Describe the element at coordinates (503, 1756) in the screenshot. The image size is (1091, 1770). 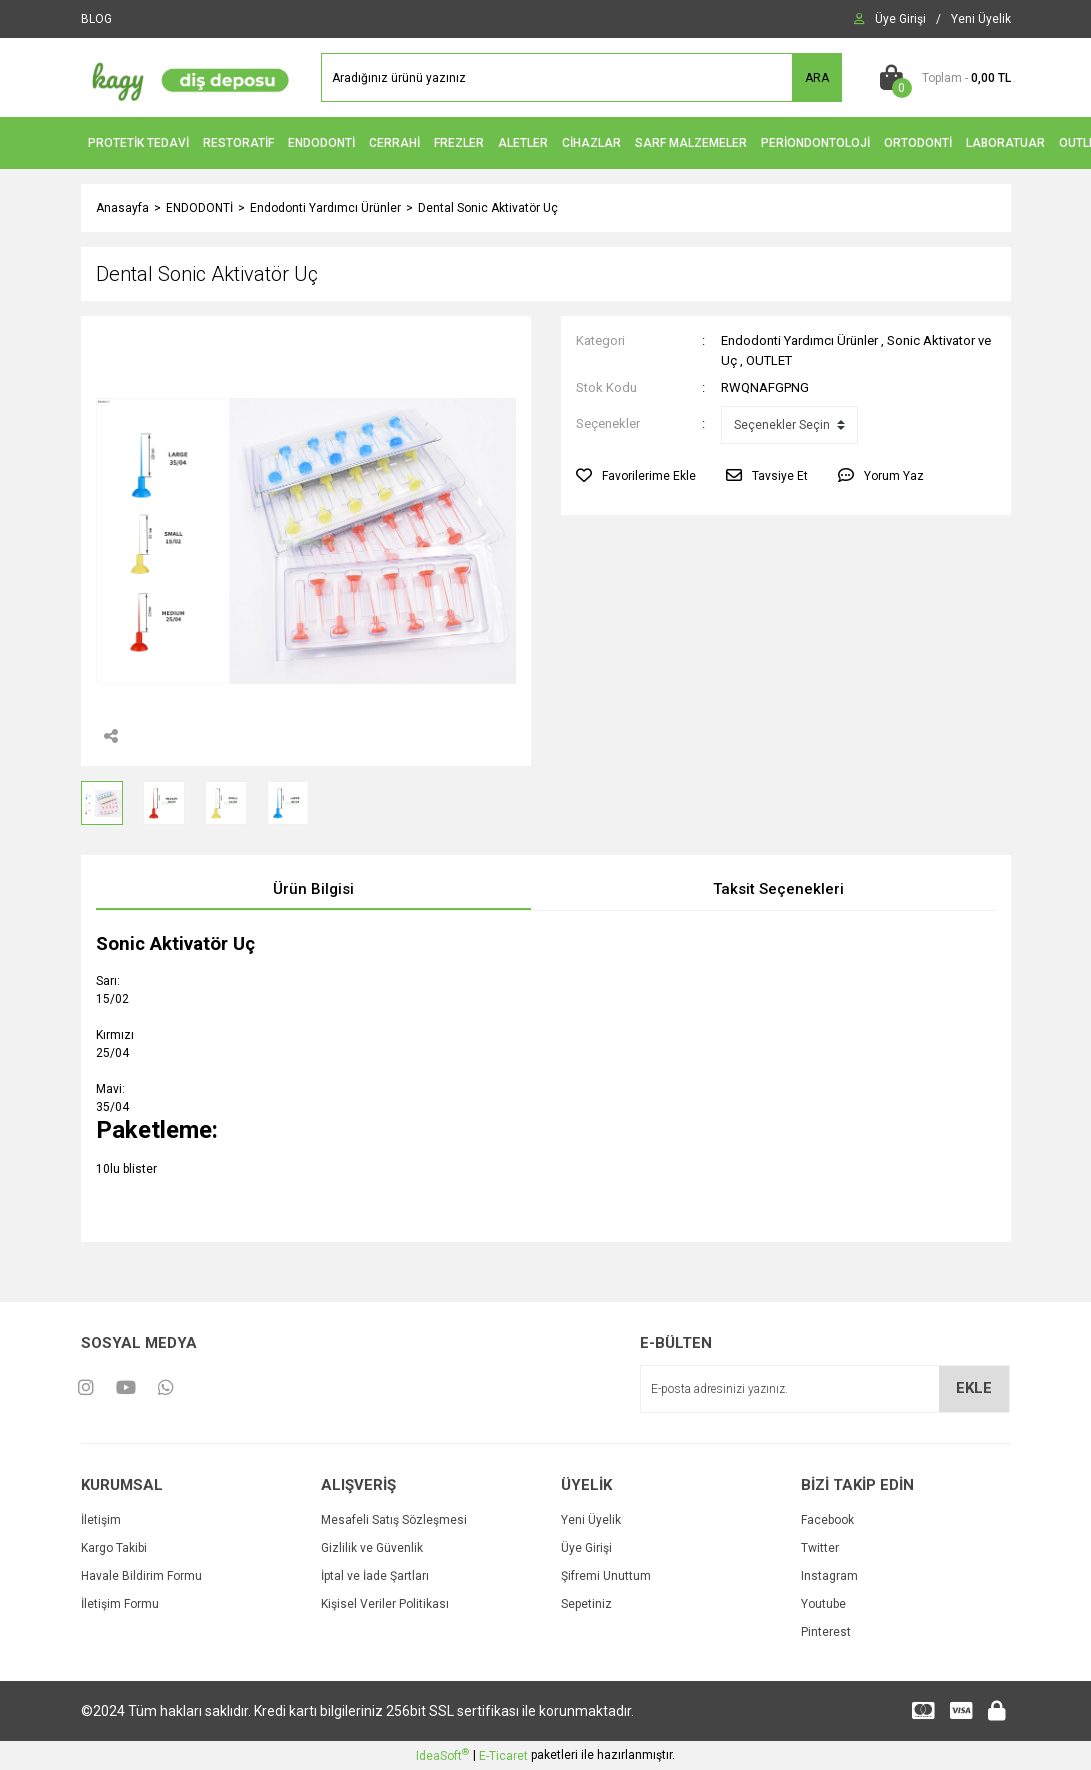
I see `E-Ticaret` at that location.